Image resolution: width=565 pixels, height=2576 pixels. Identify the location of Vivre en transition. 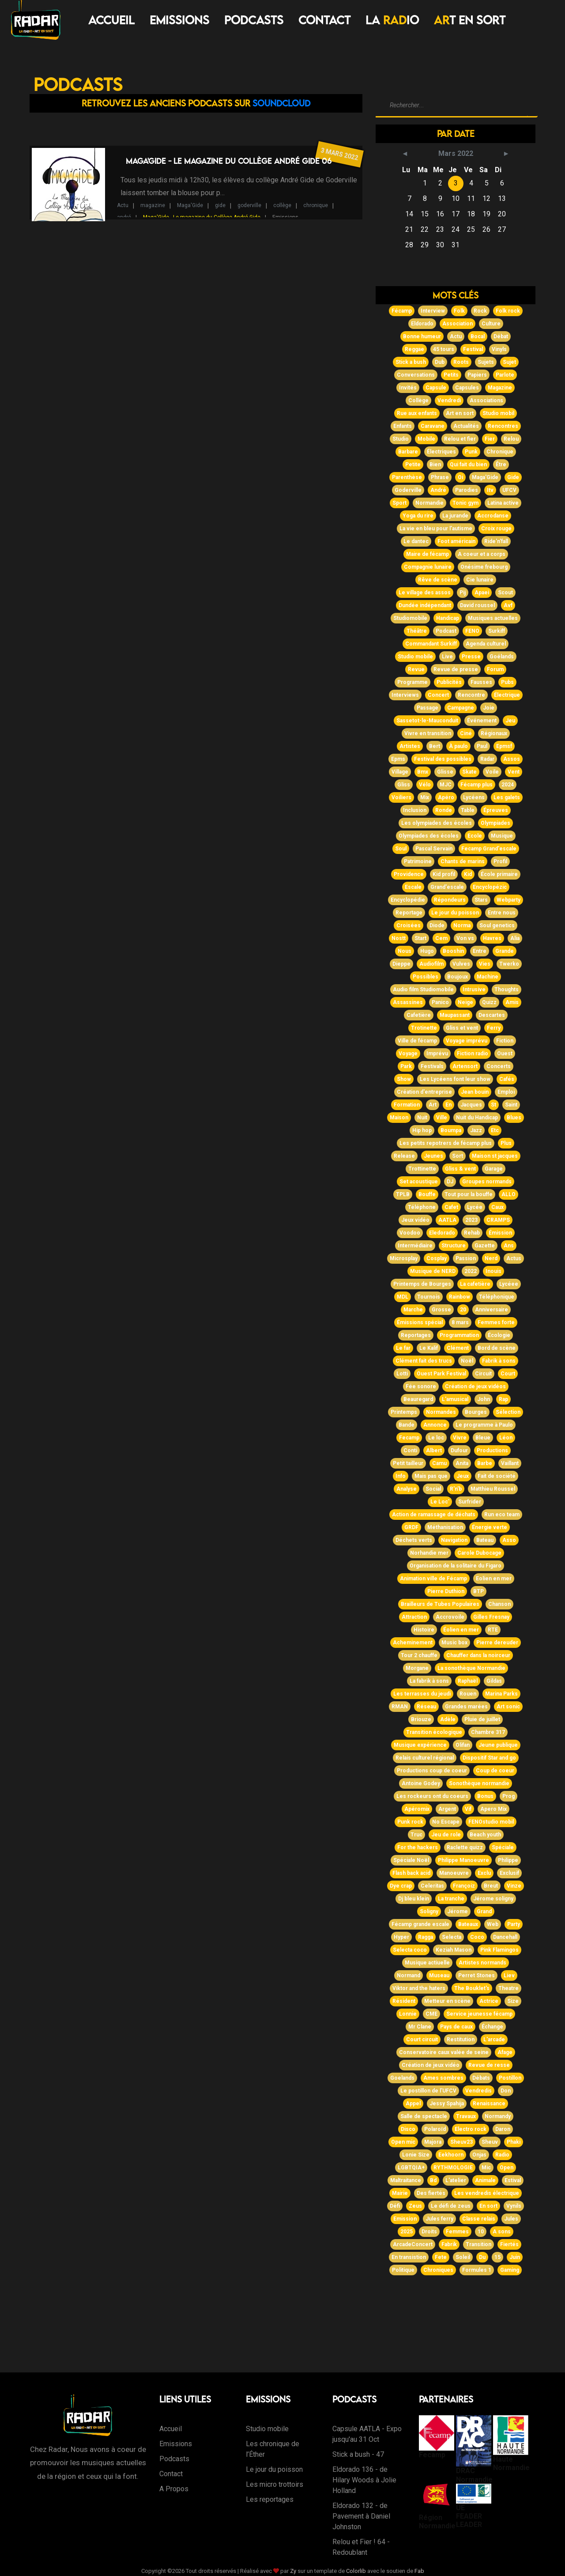
(427, 733).